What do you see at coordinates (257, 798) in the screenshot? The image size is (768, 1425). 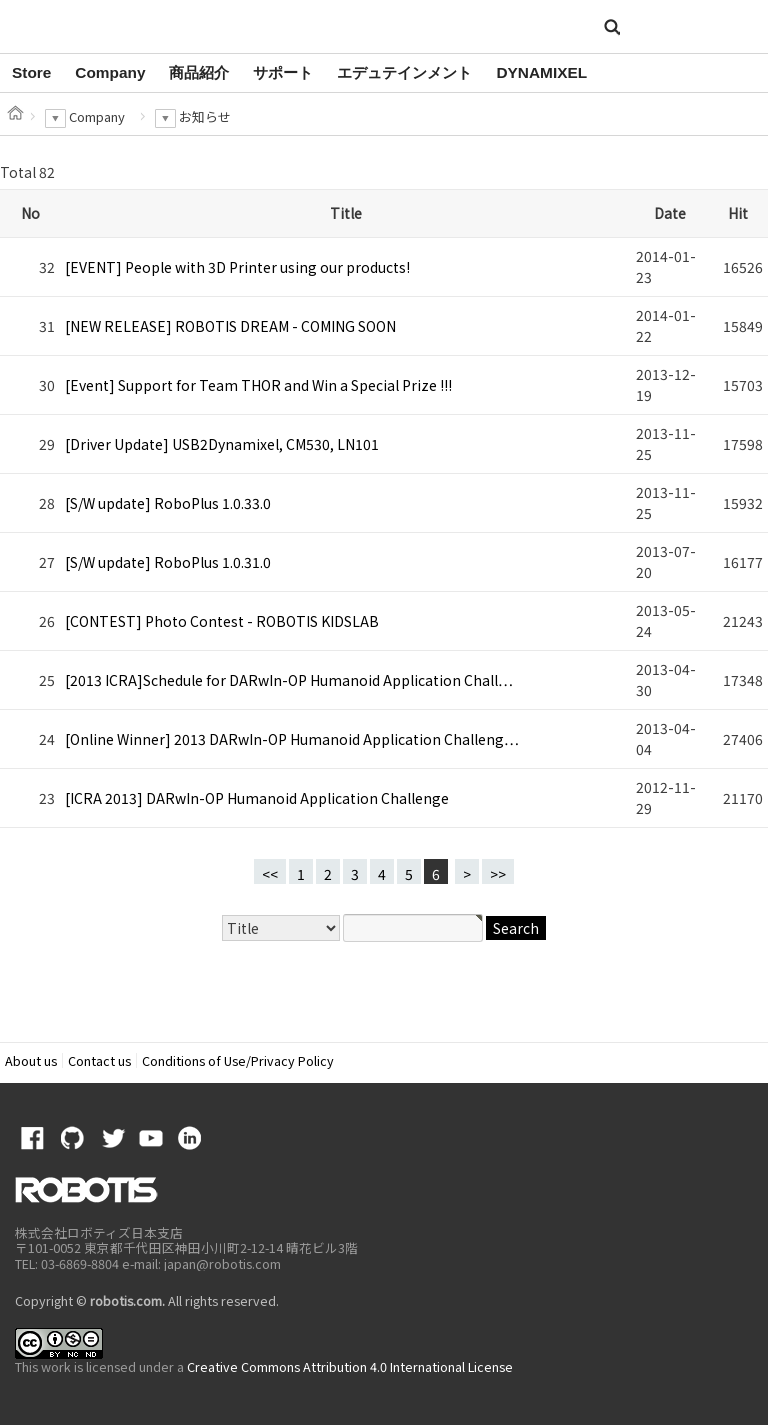 I see `[ICRA 2013] DARwIn-OP Humanoid Application Challenge` at bounding box center [257, 798].